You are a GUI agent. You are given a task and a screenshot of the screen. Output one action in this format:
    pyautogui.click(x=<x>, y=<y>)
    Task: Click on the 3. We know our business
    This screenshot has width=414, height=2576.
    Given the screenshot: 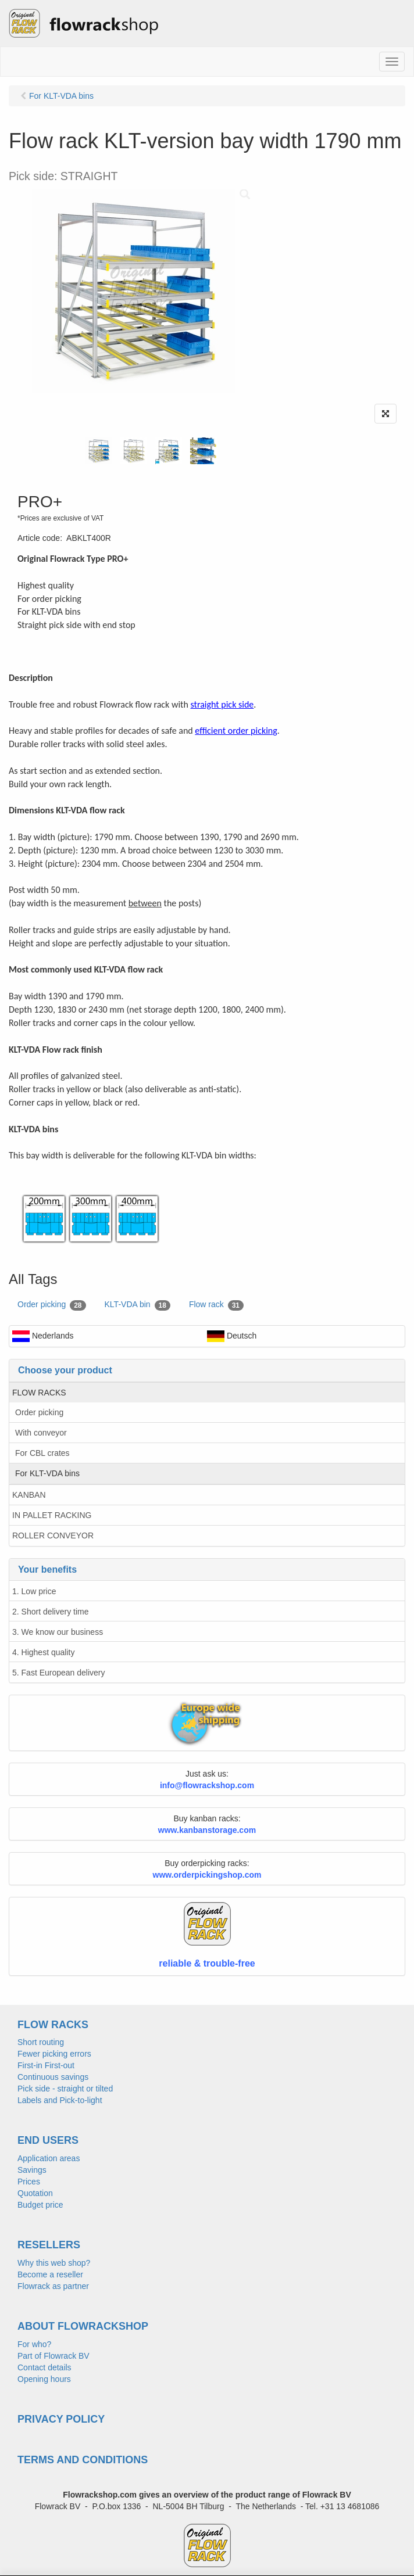 What is the action you would take?
    pyautogui.click(x=57, y=1632)
    